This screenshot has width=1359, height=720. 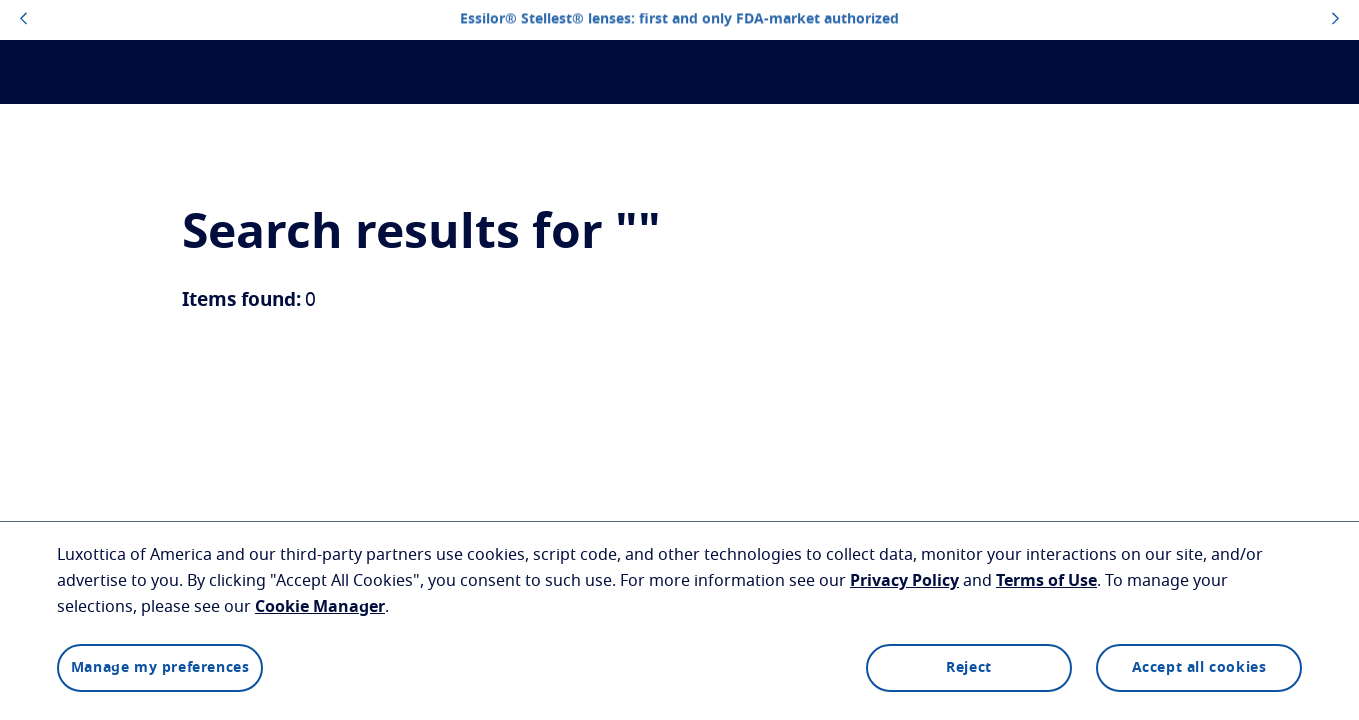 I want to click on [topbannerrightarrowbutton], so click(x=1335, y=20).